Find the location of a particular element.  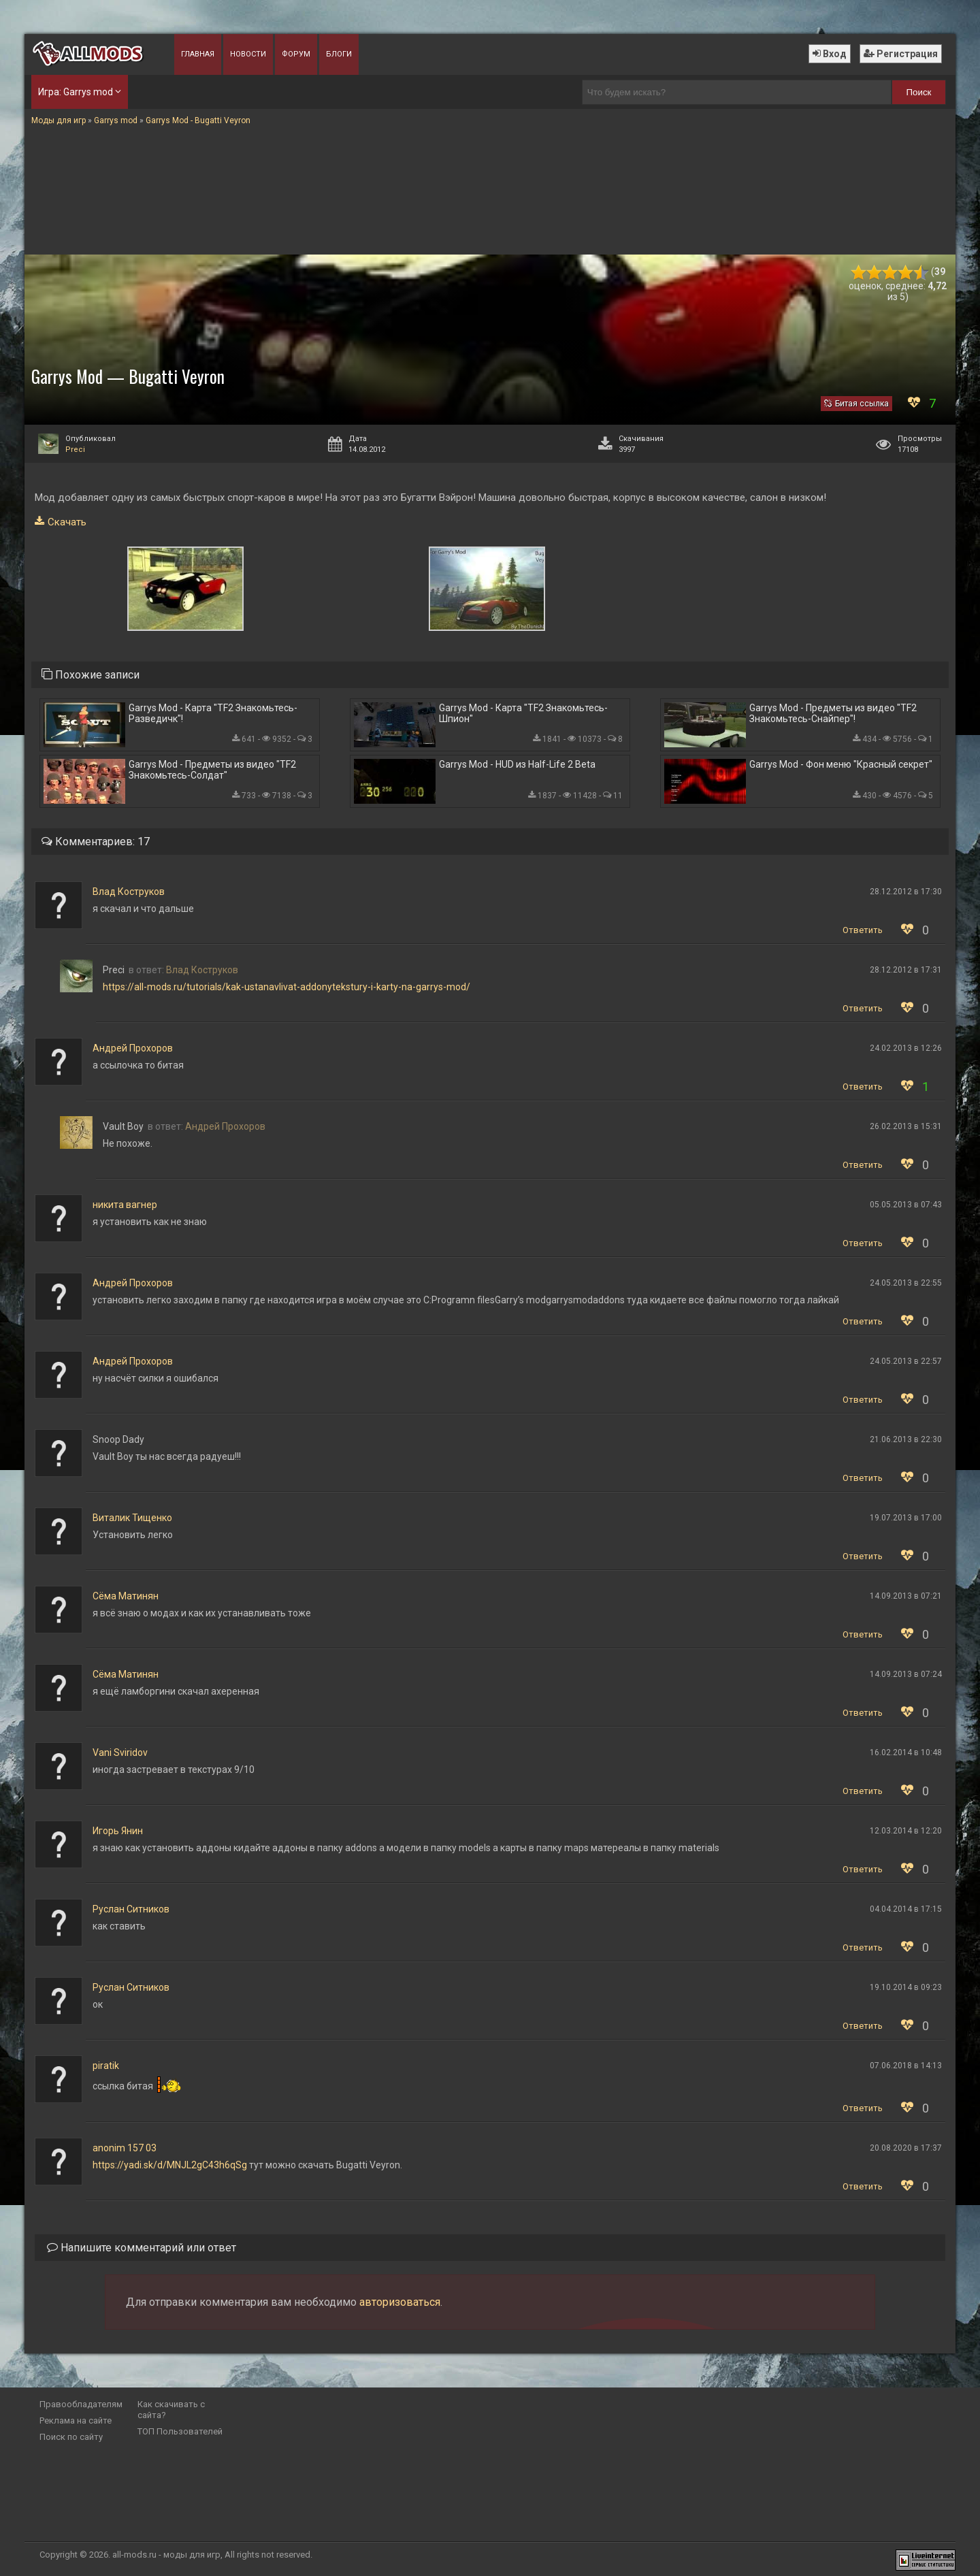

Виталик Тищенко is located at coordinates (132, 1517).